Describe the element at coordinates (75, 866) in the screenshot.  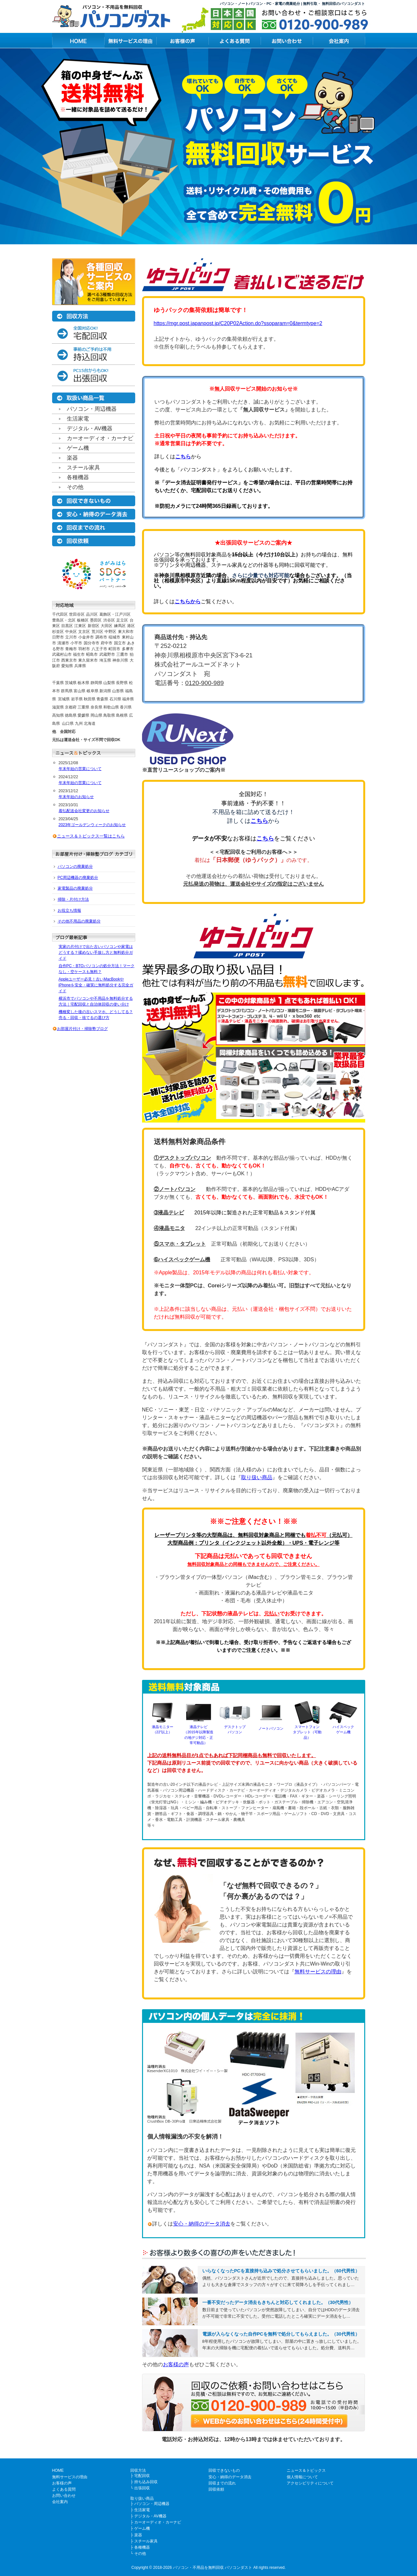
I see `パソコンの廃棄処分` at that location.